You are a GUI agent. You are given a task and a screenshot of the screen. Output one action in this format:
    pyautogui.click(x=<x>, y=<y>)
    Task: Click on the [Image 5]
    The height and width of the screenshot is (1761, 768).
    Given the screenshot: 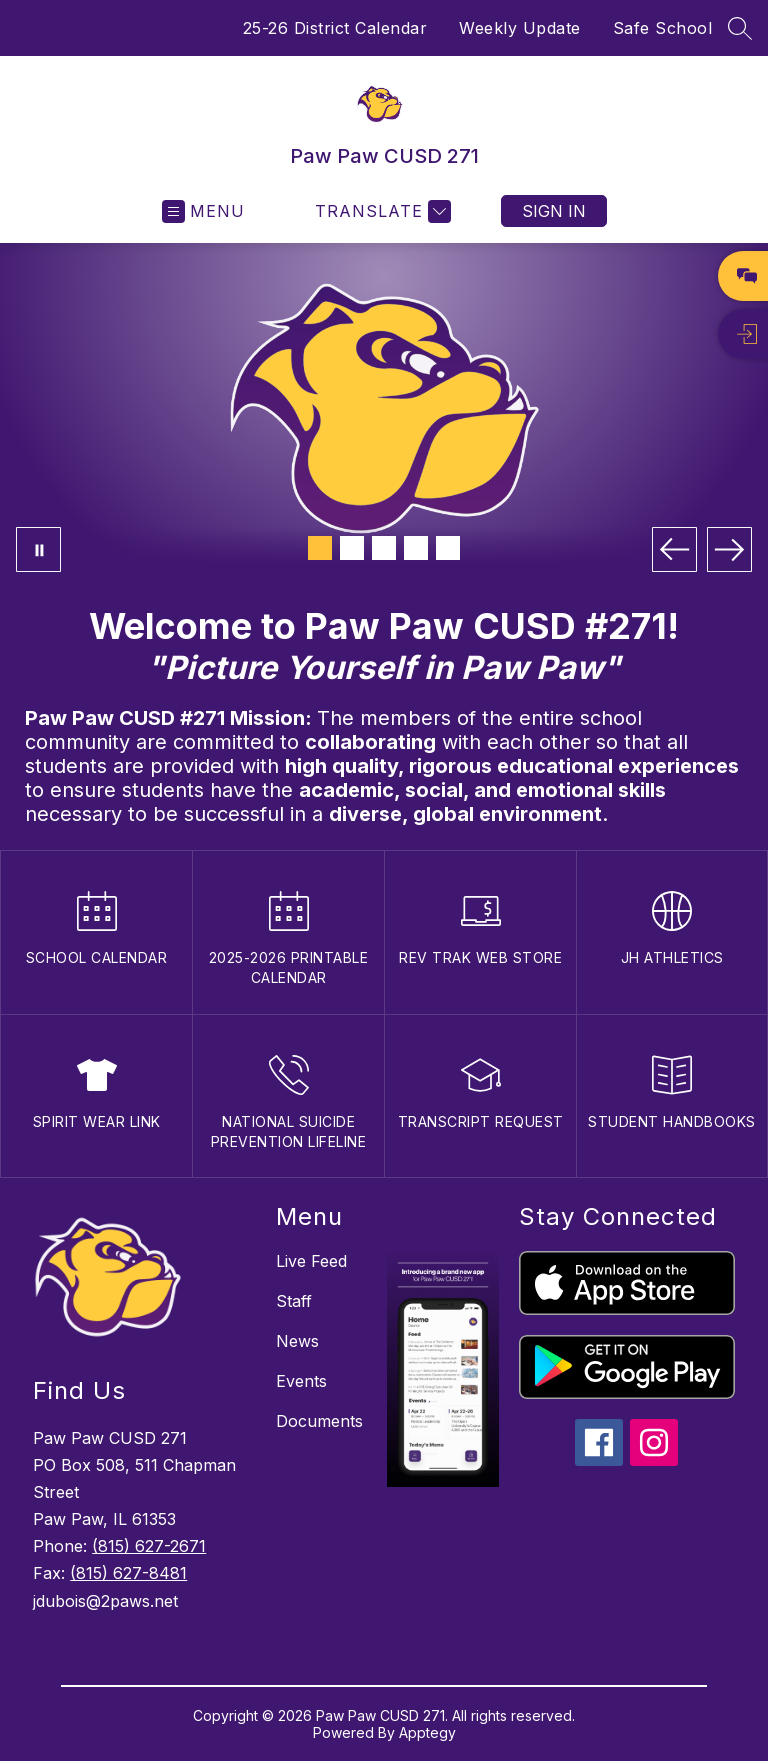 What is the action you would take?
    pyautogui.click(x=448, y=548)
    